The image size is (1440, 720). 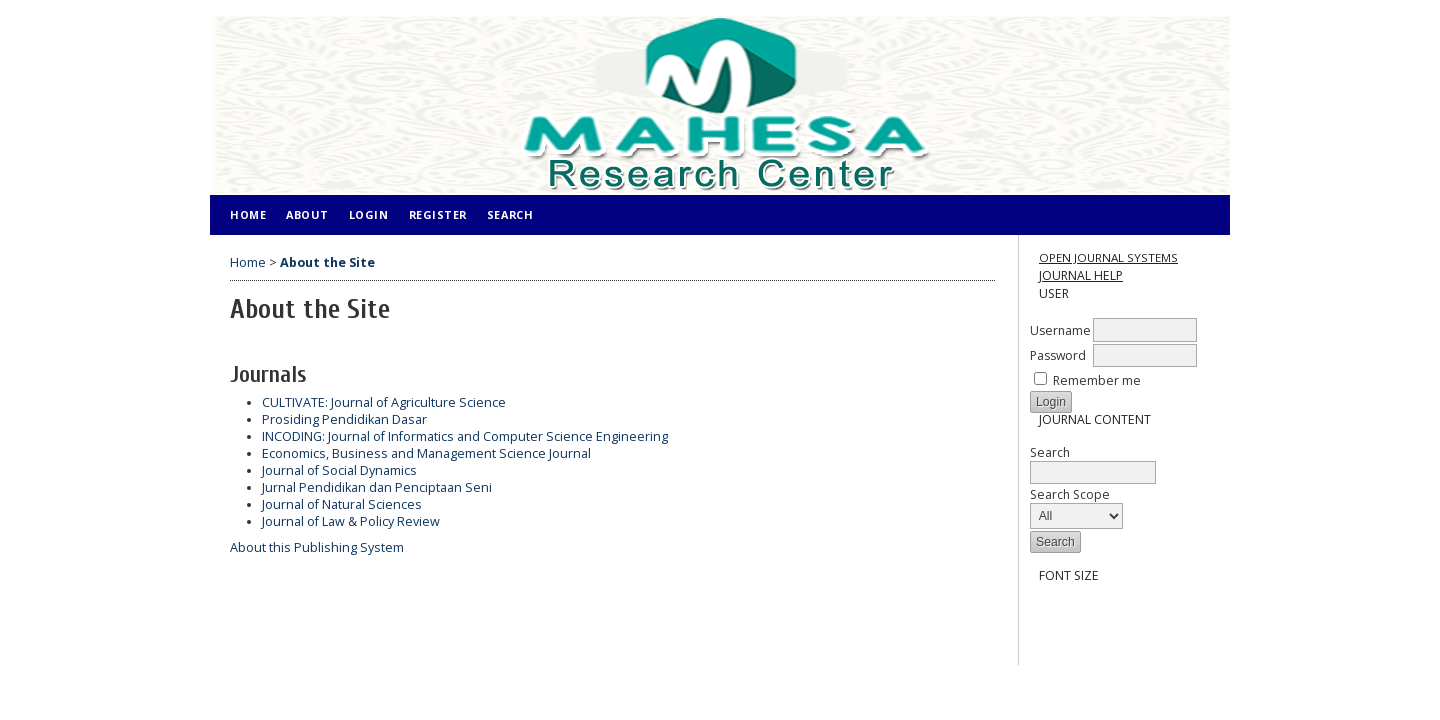 What do you see at coordinates (327, 262) in the screenshot?
I see `About the Site` at bounding box center [327, 262].